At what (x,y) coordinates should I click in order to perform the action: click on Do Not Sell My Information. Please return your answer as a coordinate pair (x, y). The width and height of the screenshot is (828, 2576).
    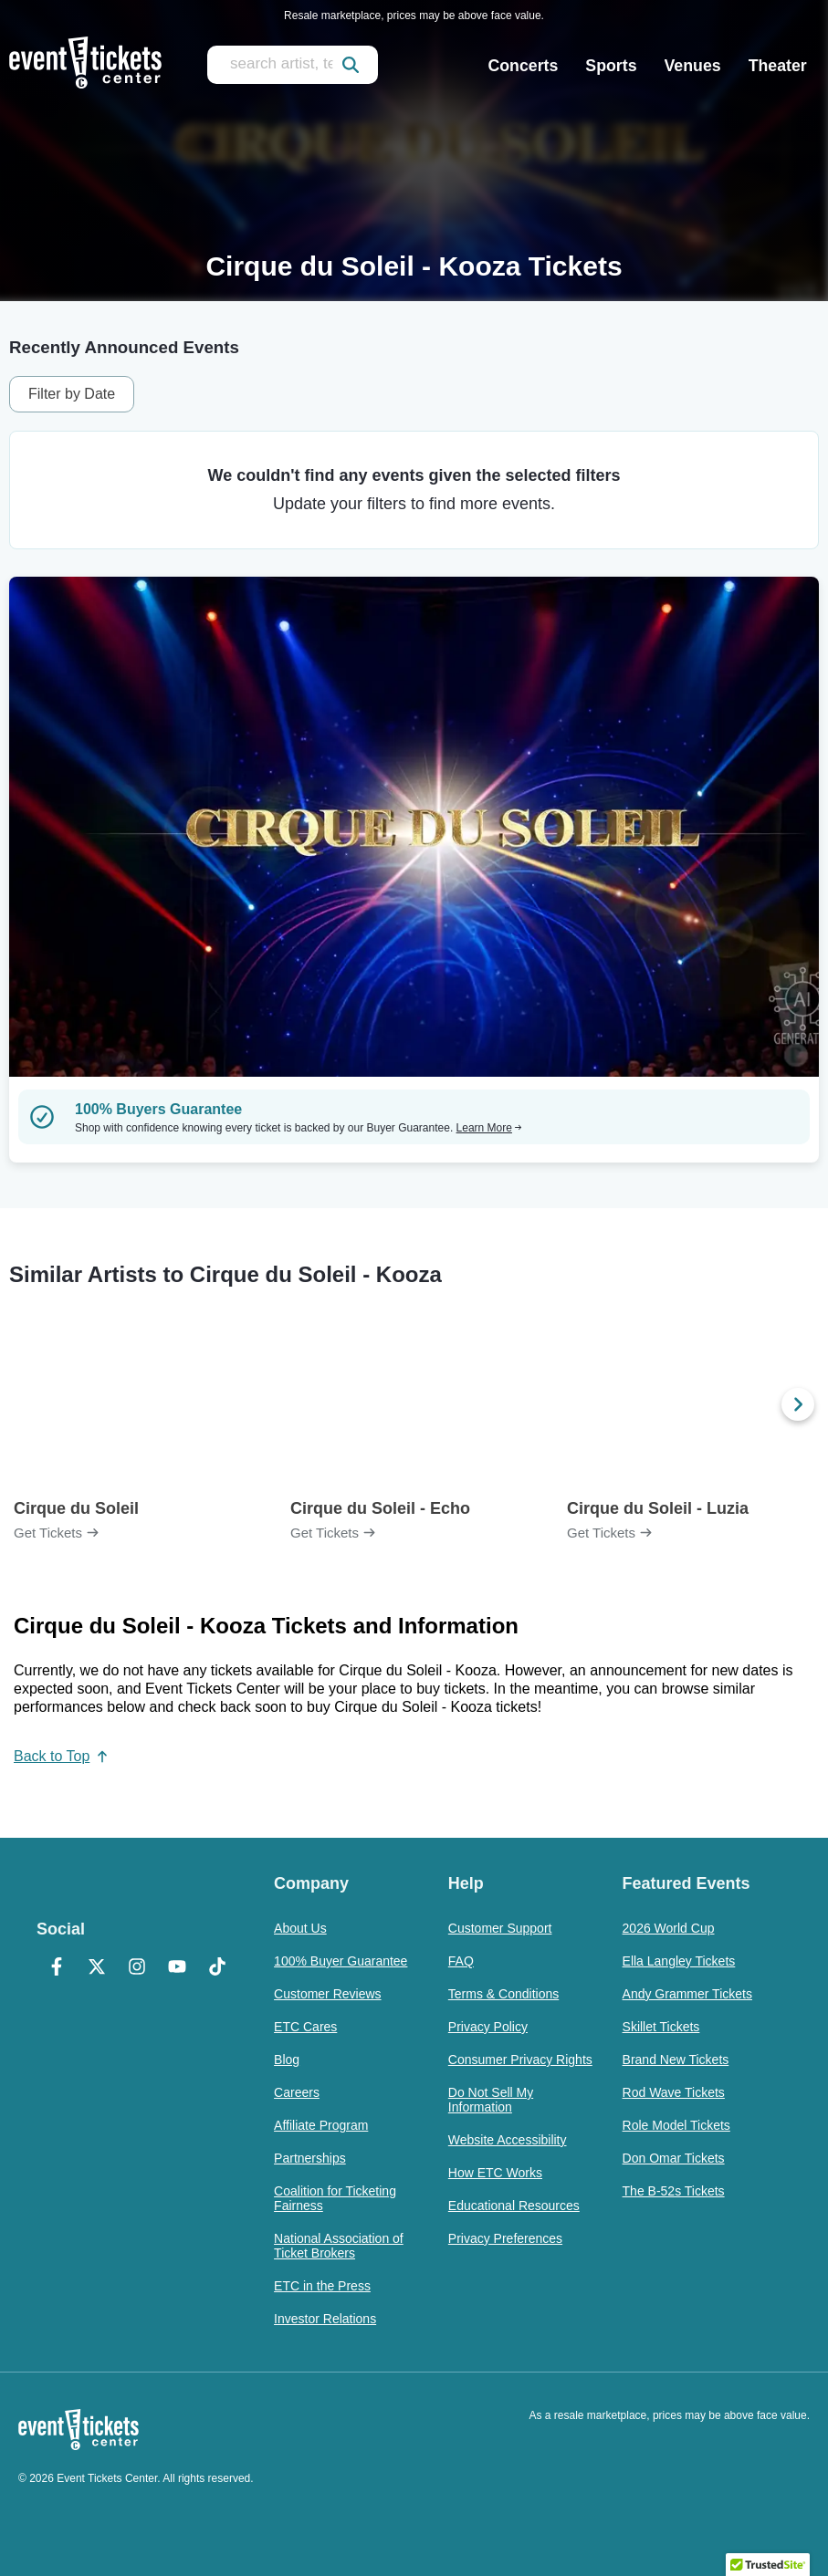
    Looking at the image, I should click on (490, 2099).